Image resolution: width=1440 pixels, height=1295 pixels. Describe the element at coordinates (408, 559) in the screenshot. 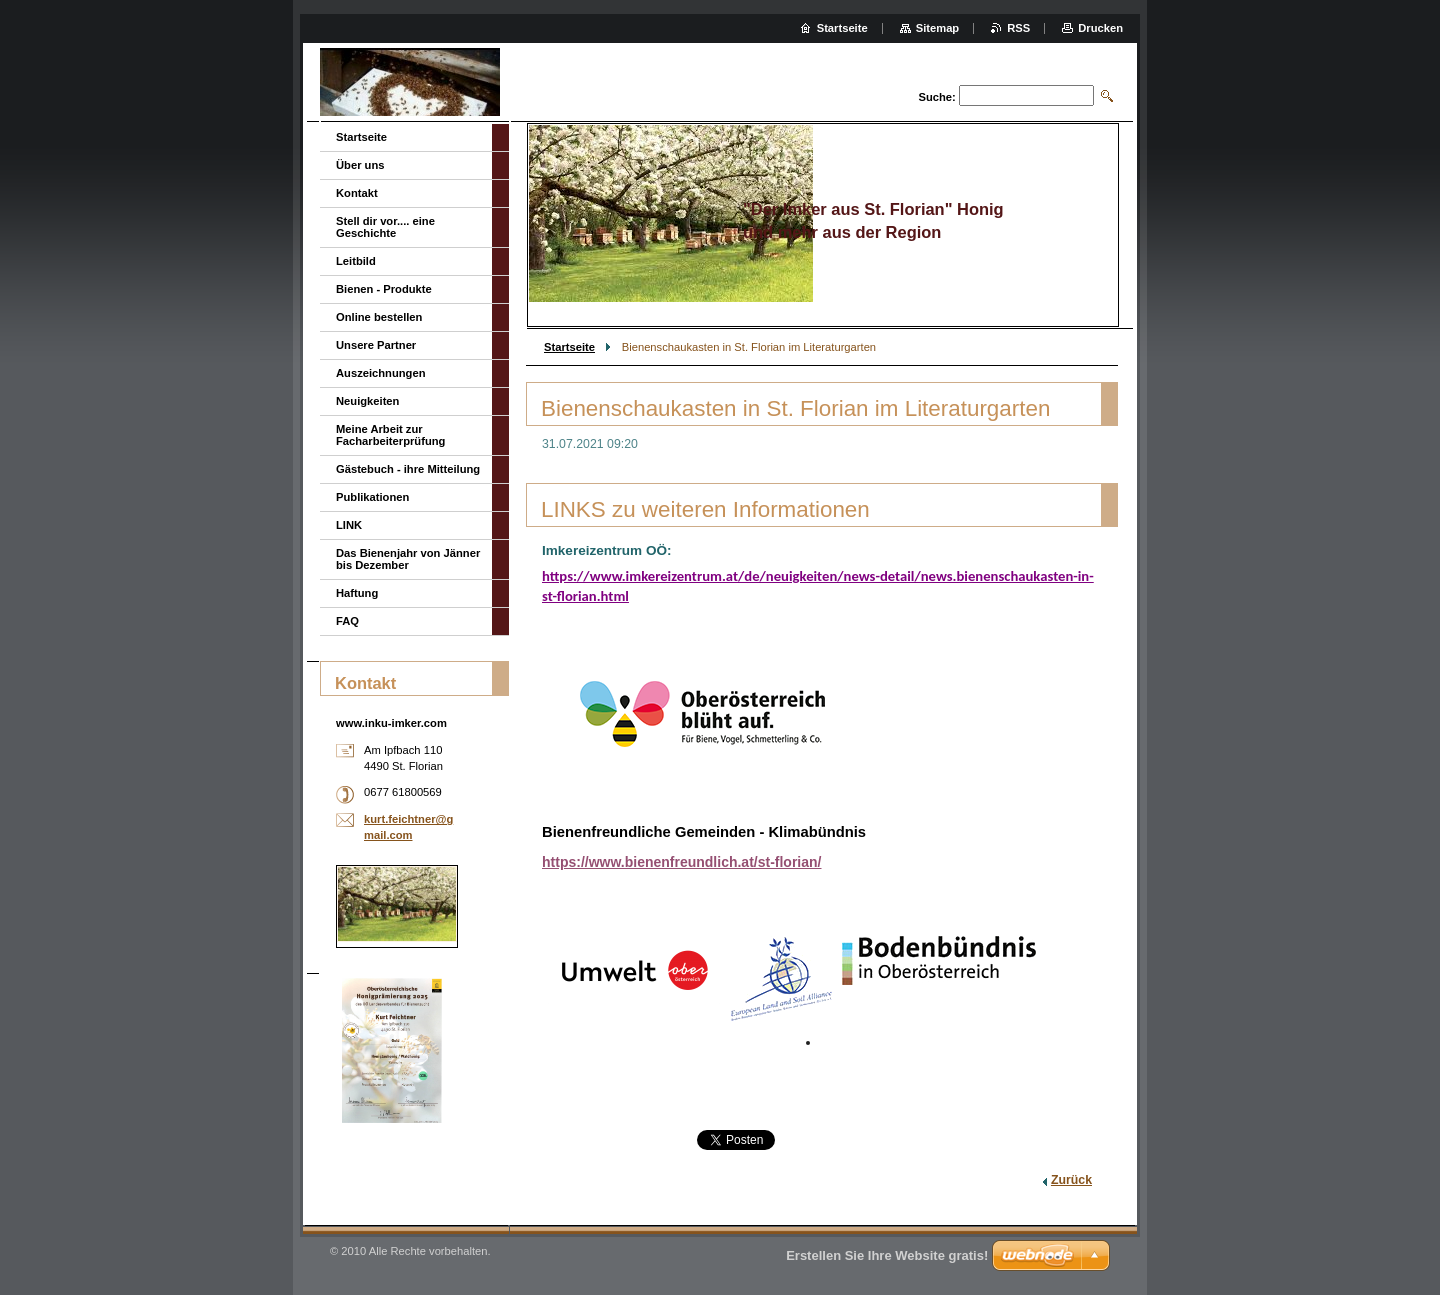

I see `Das Bienenjahr von Jänner bis Dezember` at that location.